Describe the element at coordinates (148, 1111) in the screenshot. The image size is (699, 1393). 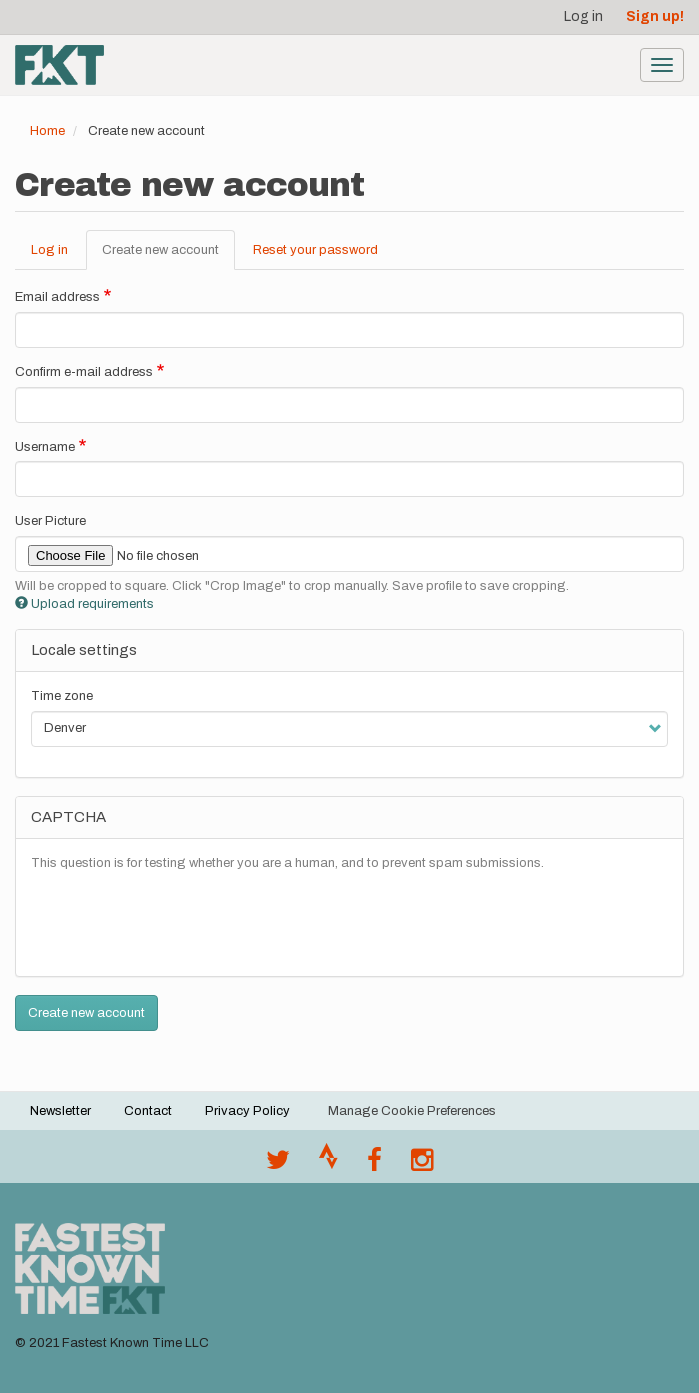
I see `Contact` at that location.